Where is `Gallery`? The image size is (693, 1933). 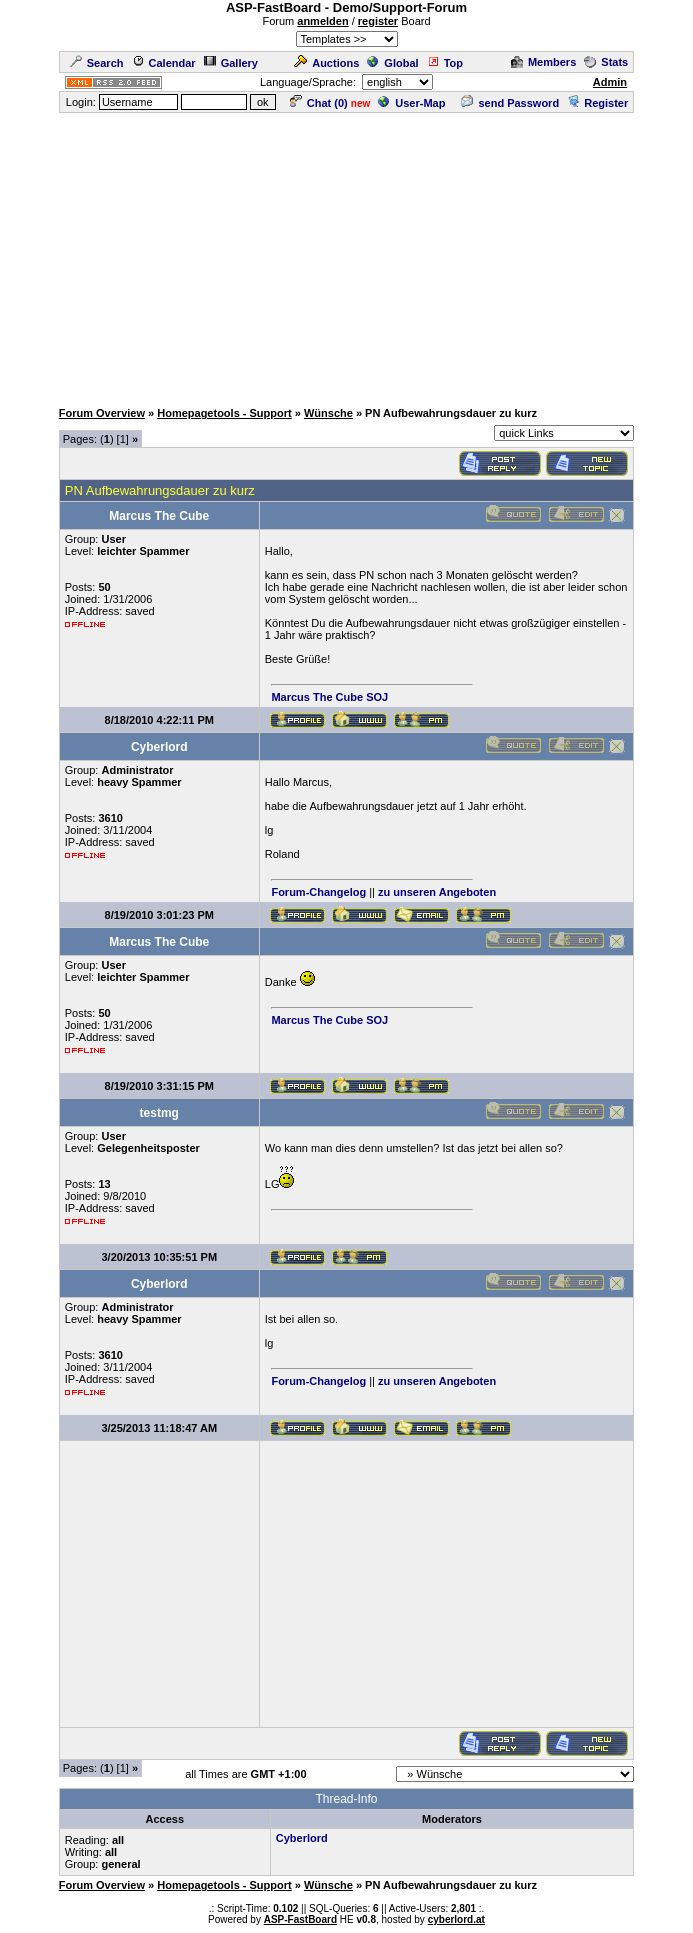 Gallery is located at coordinates (231, 63).